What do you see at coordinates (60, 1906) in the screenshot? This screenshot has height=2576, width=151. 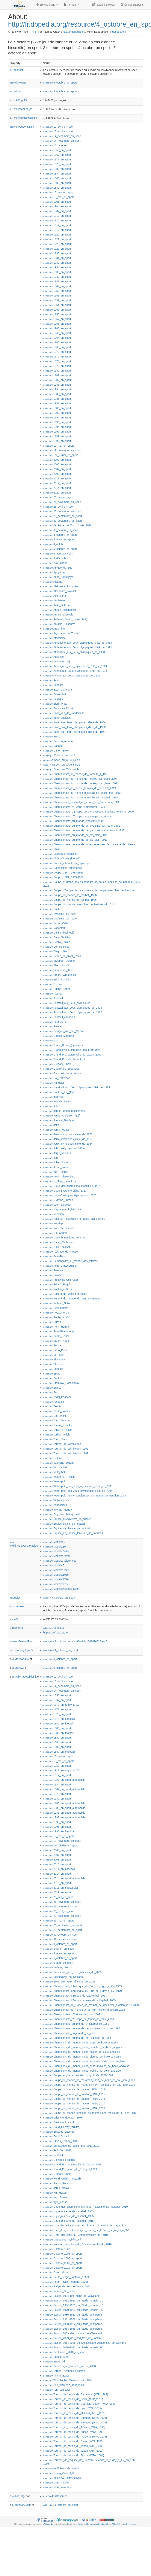 I see `:21_octobre_en_sport` at bounding box center [60, 1906].